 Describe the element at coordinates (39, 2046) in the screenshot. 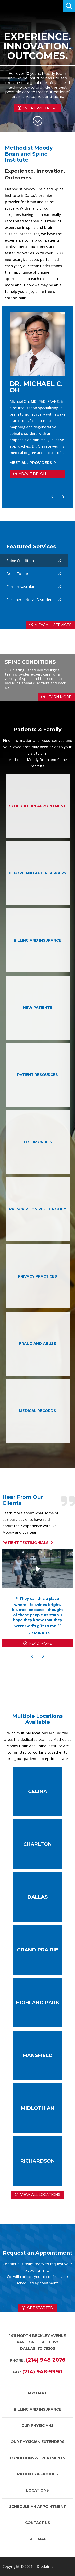

I see `Mansfield` at that location.